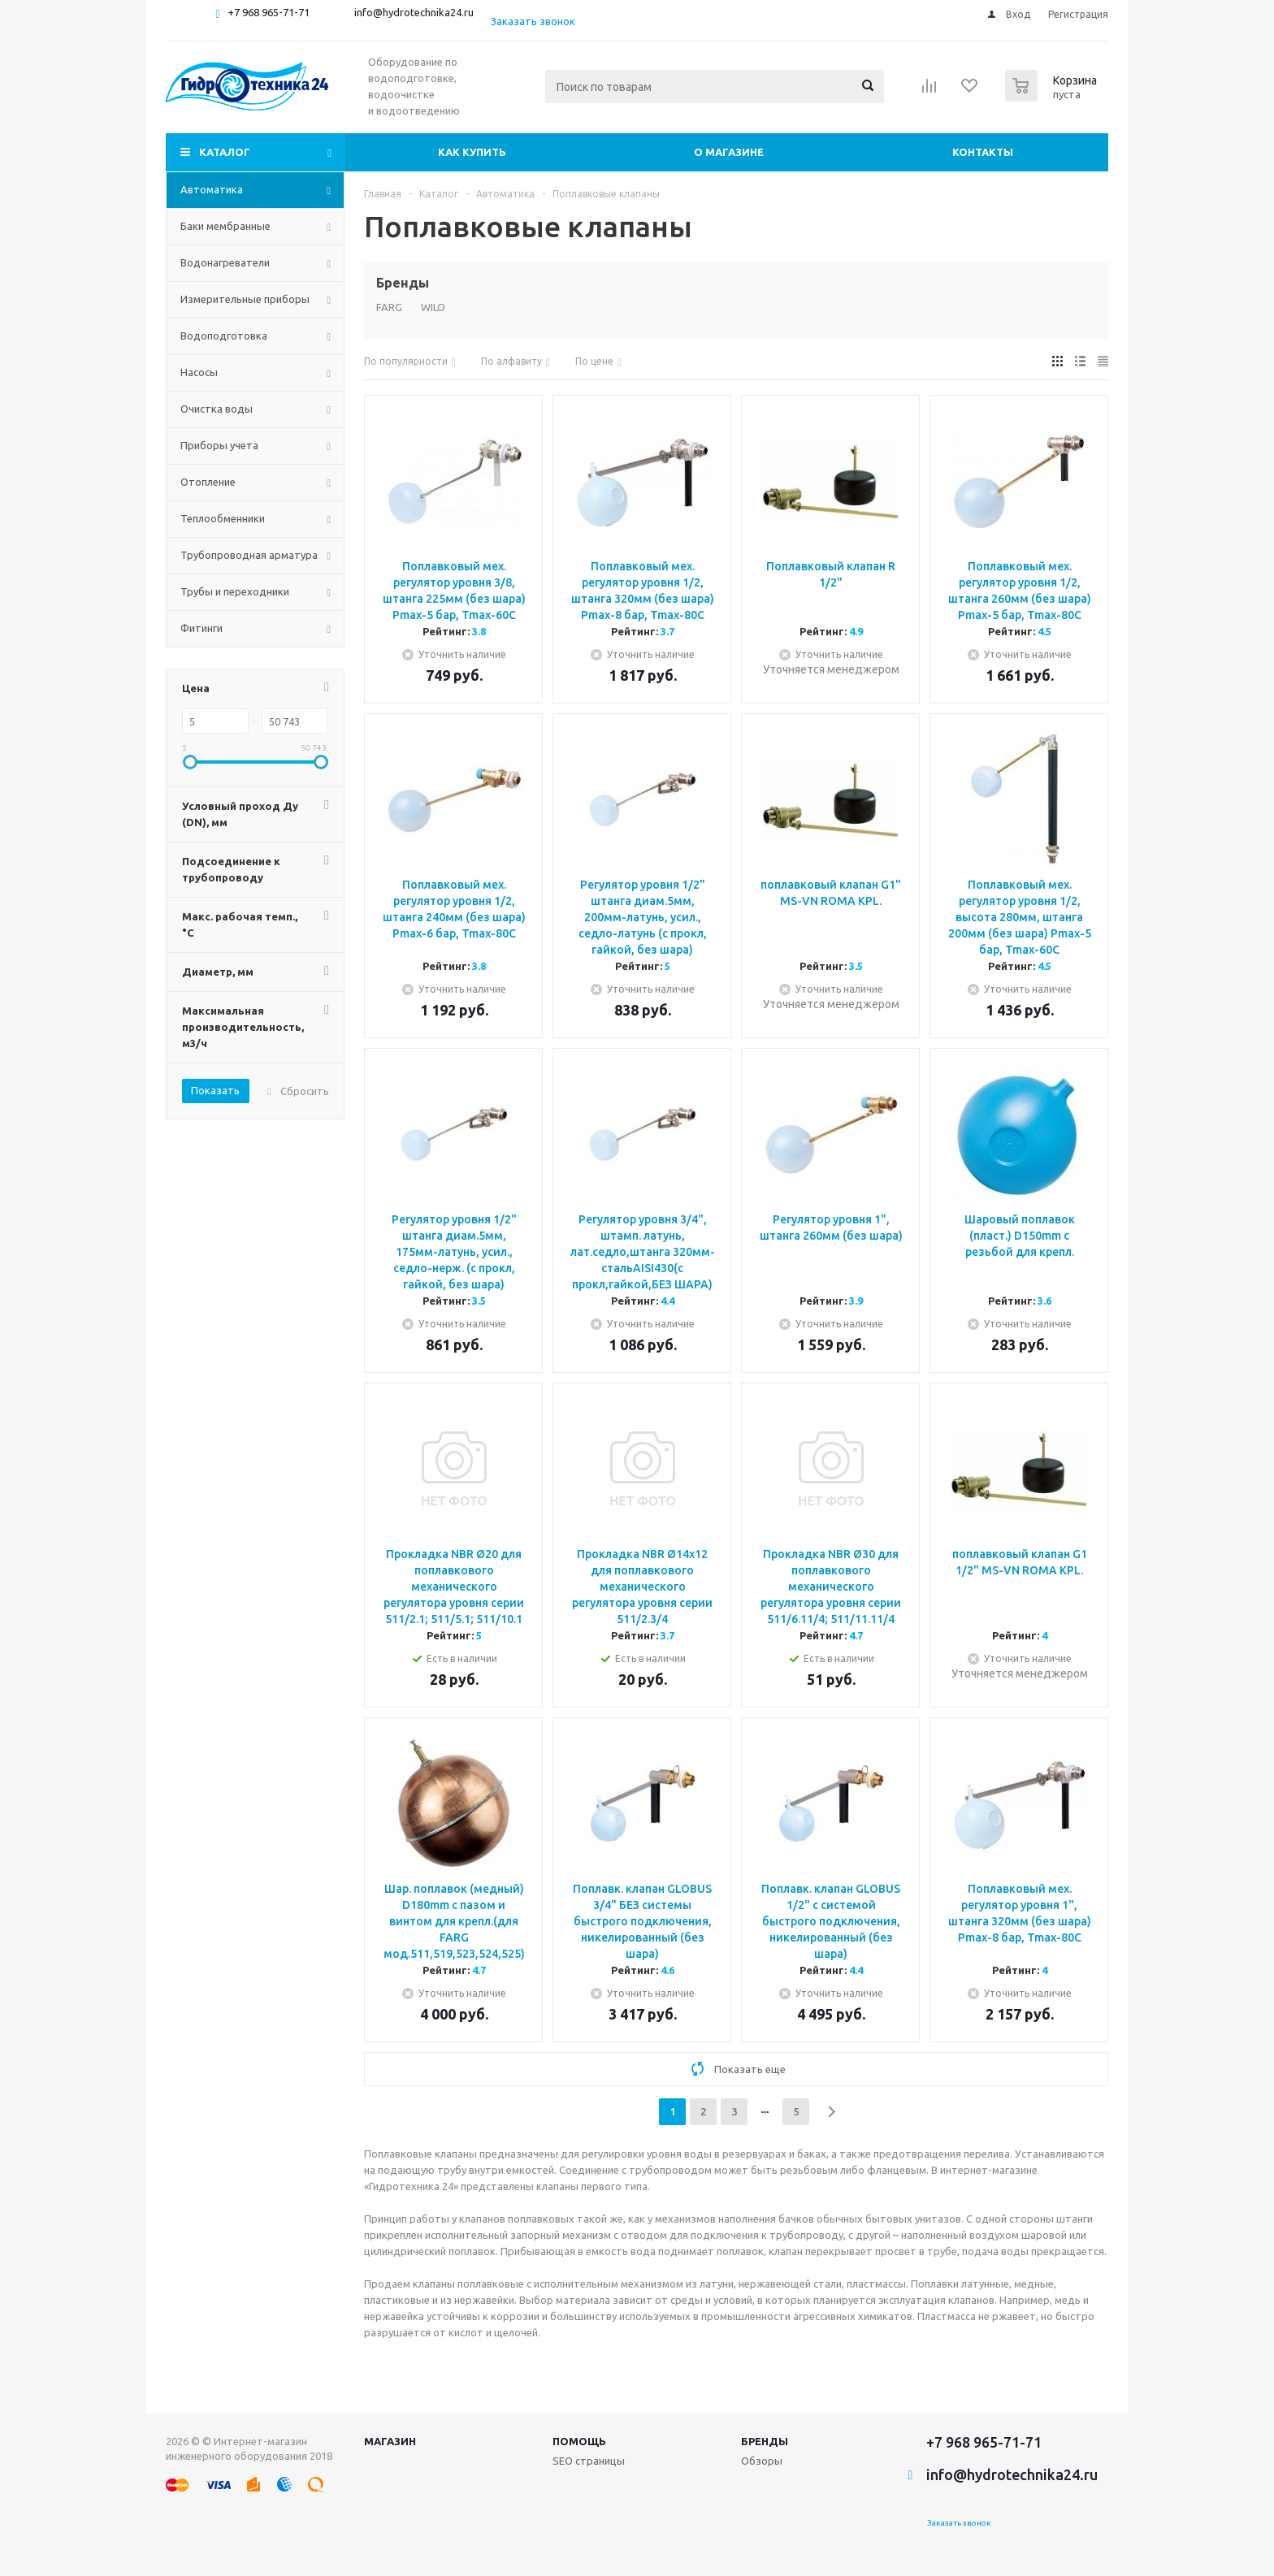 This screenshot has height=2576, width=1274. I want to click on О магазине, so click(729, 152).